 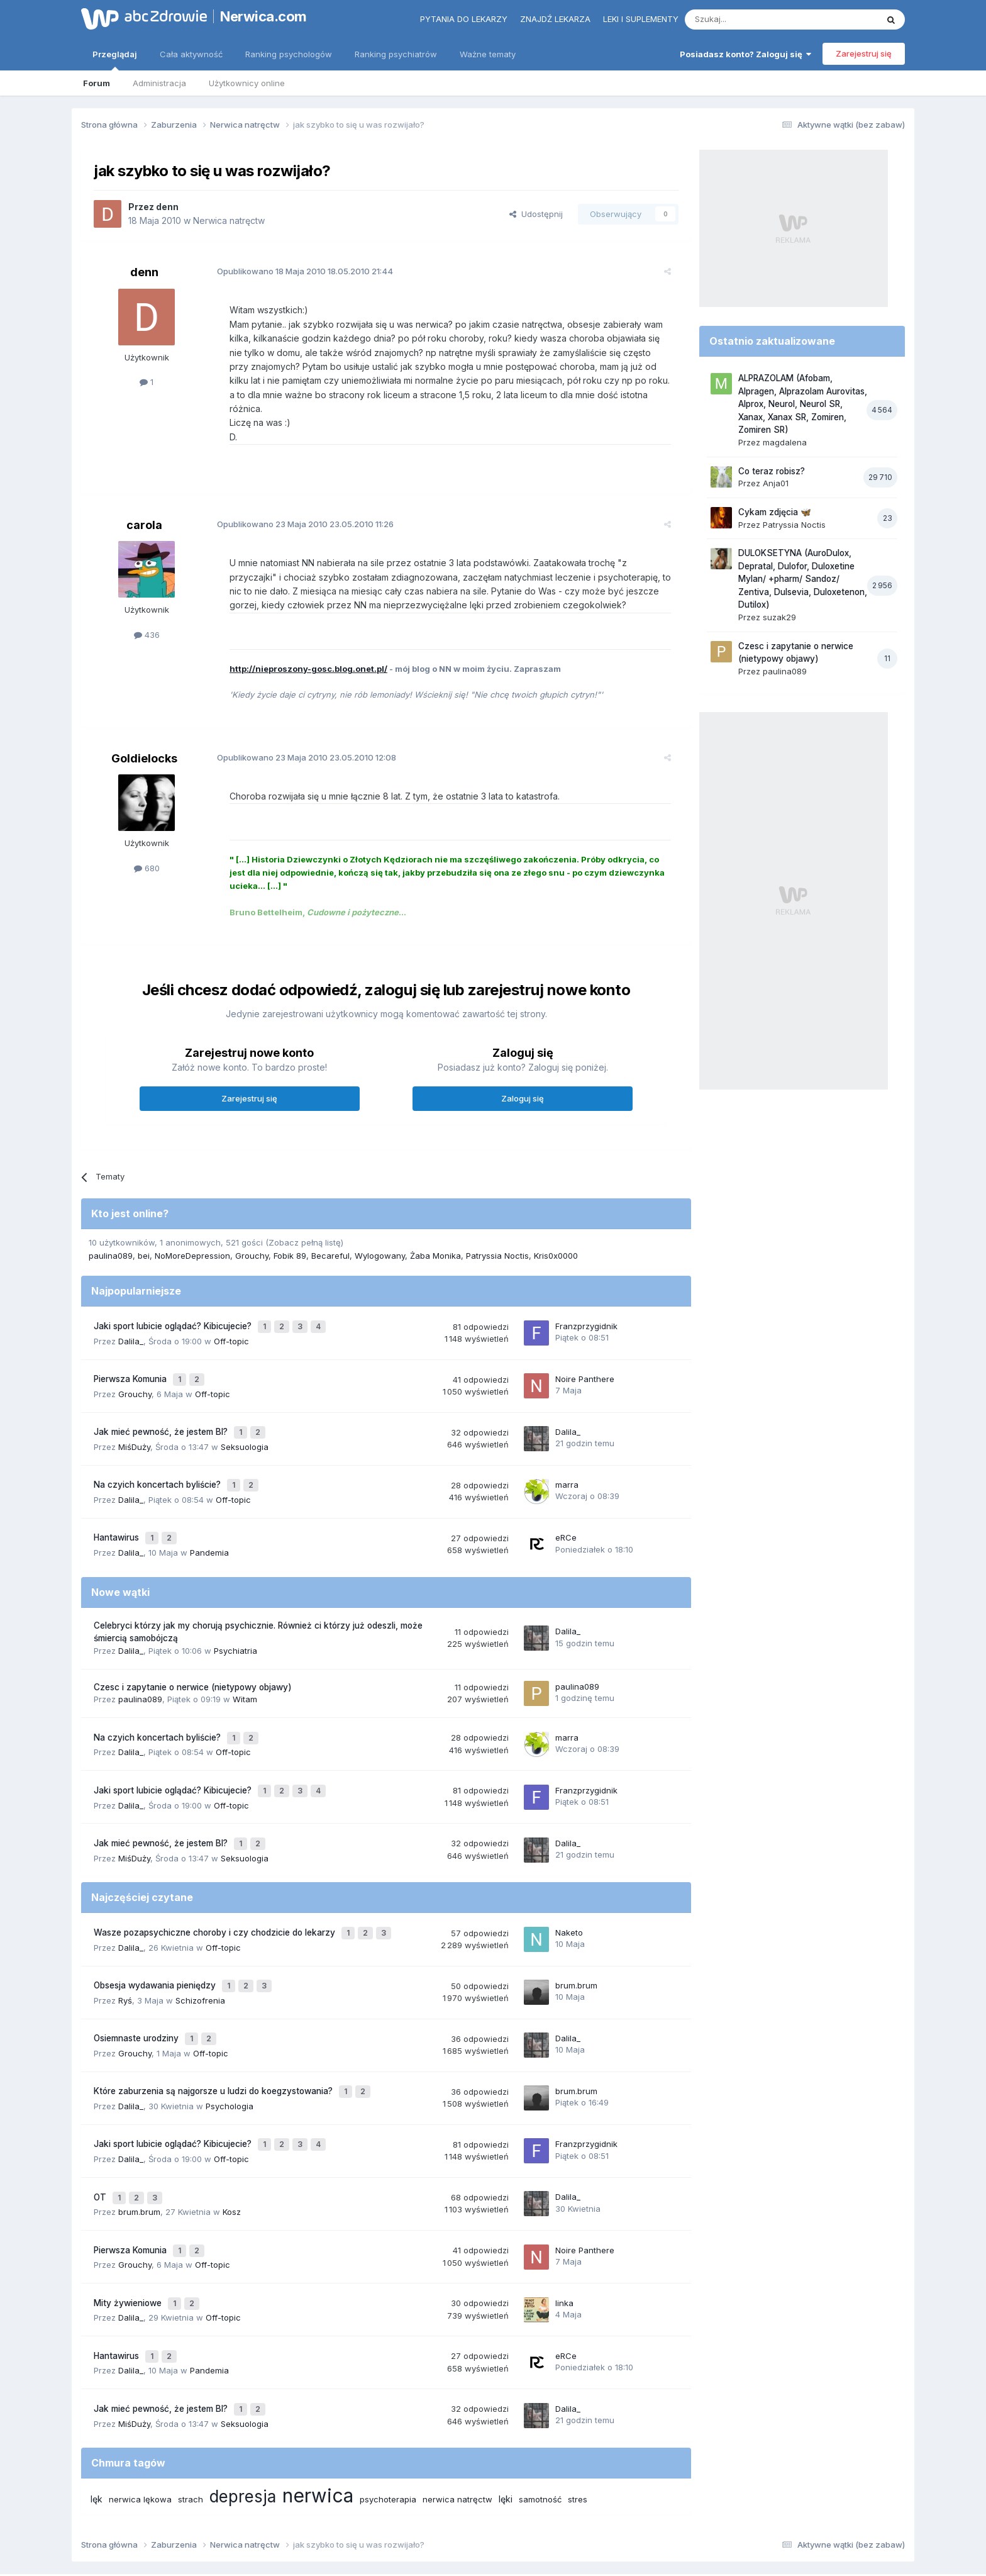 What do you see at coordinates (147, 854) in the screenshot?
I see `680` at bounding box center [147, 854].